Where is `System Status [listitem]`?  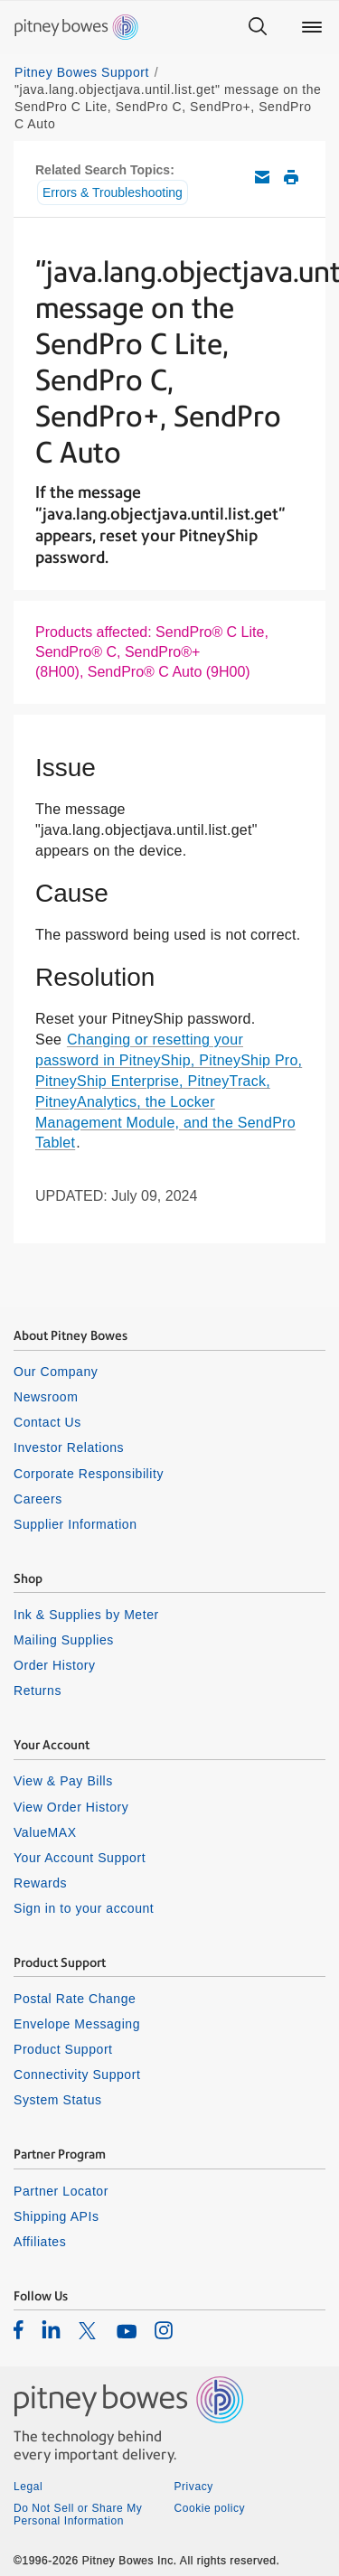
System Status [listitem] is located at coordinates (58, 2100).